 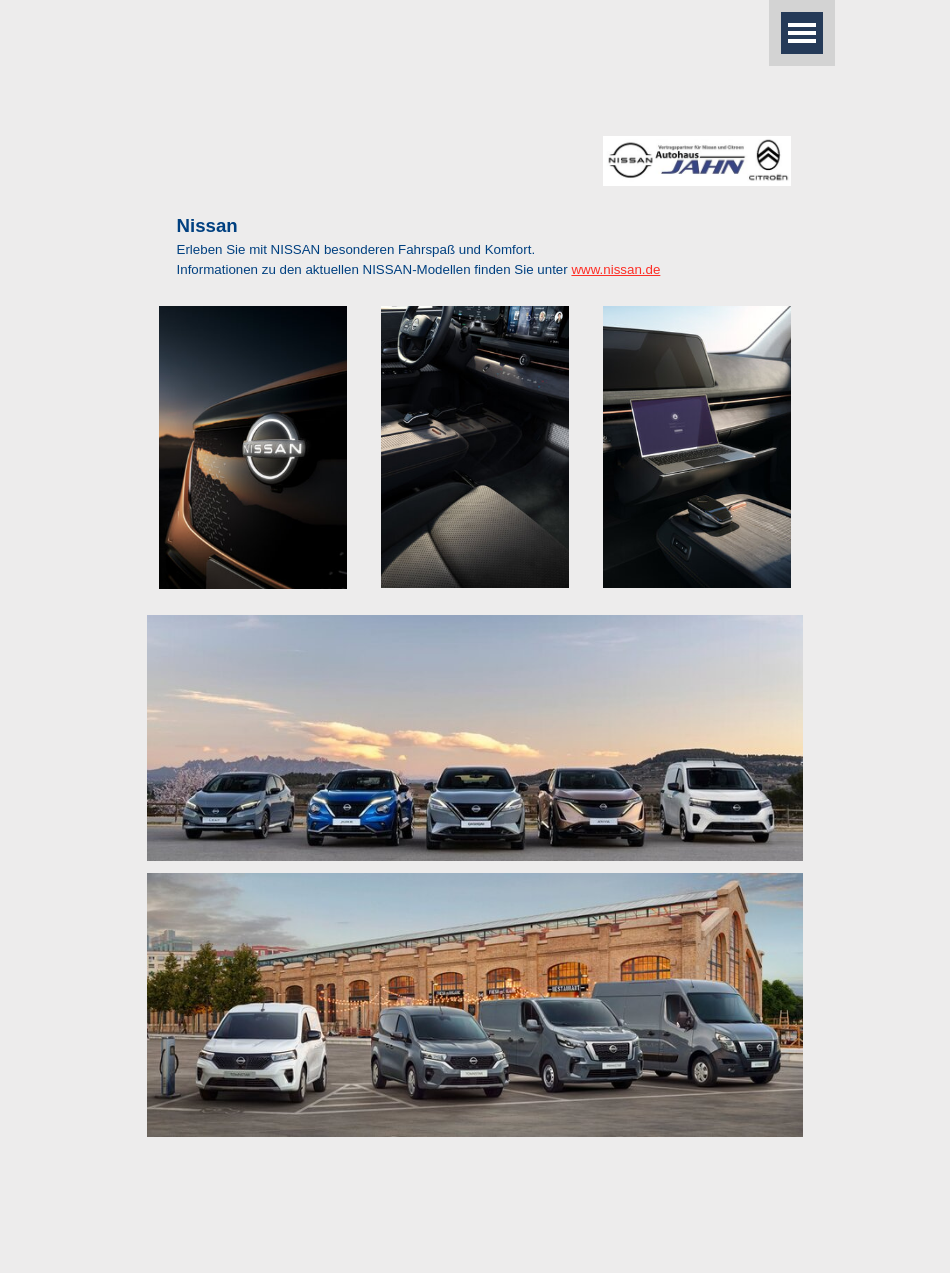 I want to click on [Menü anzeigen], so click(x=802, y=33).